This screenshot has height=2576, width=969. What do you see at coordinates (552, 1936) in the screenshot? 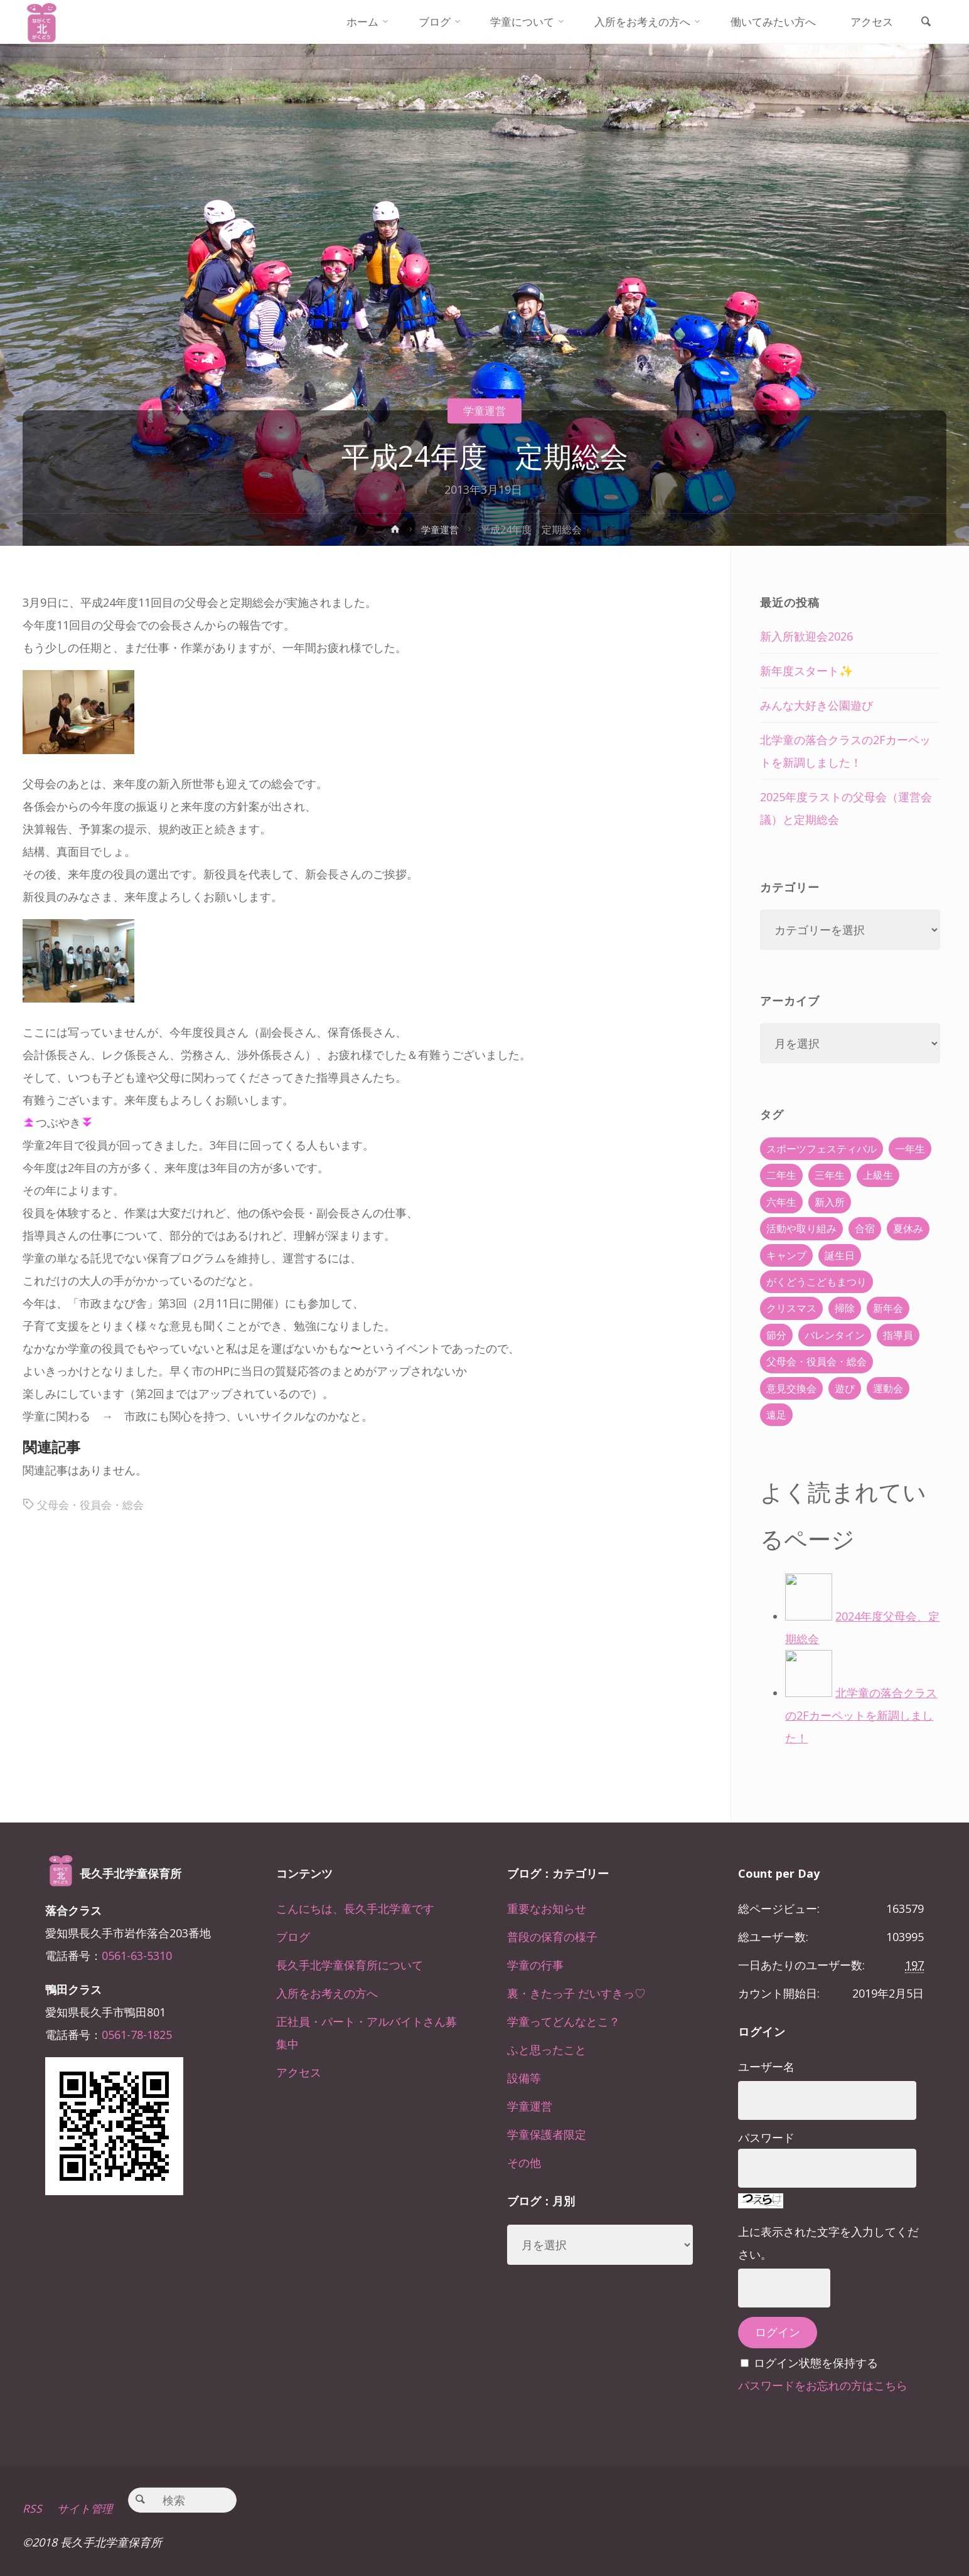
I see `普段の保育の様子` at bounding box center [552, 1936].